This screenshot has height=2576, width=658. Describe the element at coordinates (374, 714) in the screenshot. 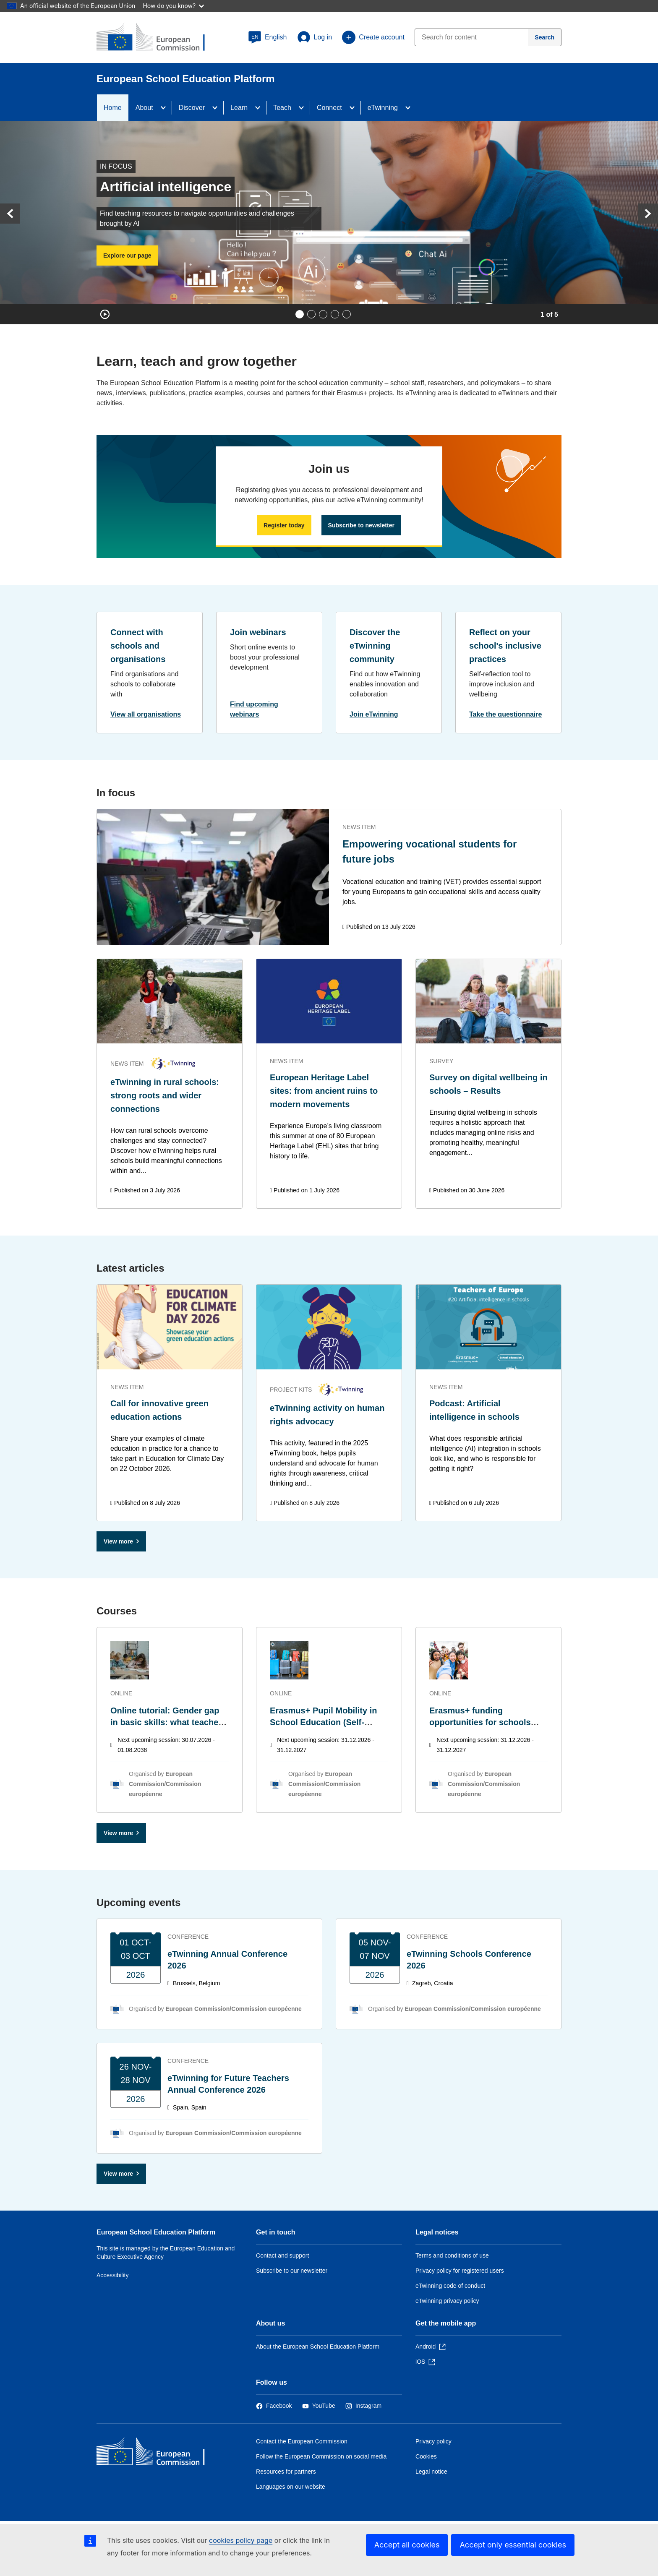

I see `Join eTwinning` at that location.